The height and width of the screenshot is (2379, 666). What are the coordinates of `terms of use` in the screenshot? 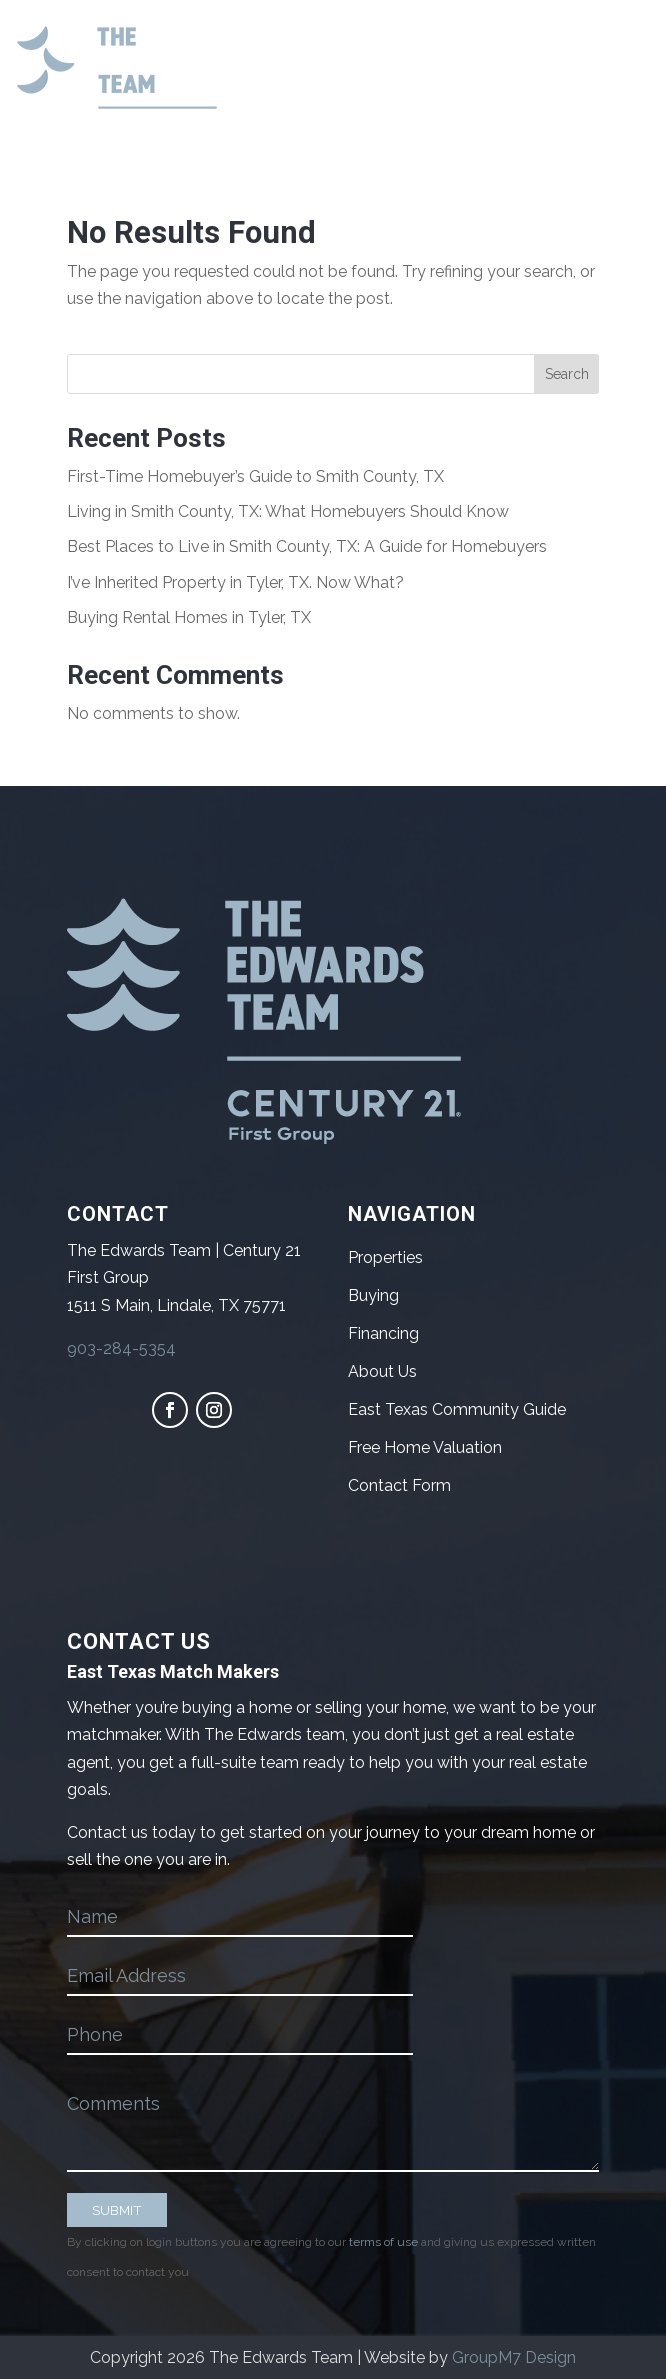 It's located at (383, 2242).